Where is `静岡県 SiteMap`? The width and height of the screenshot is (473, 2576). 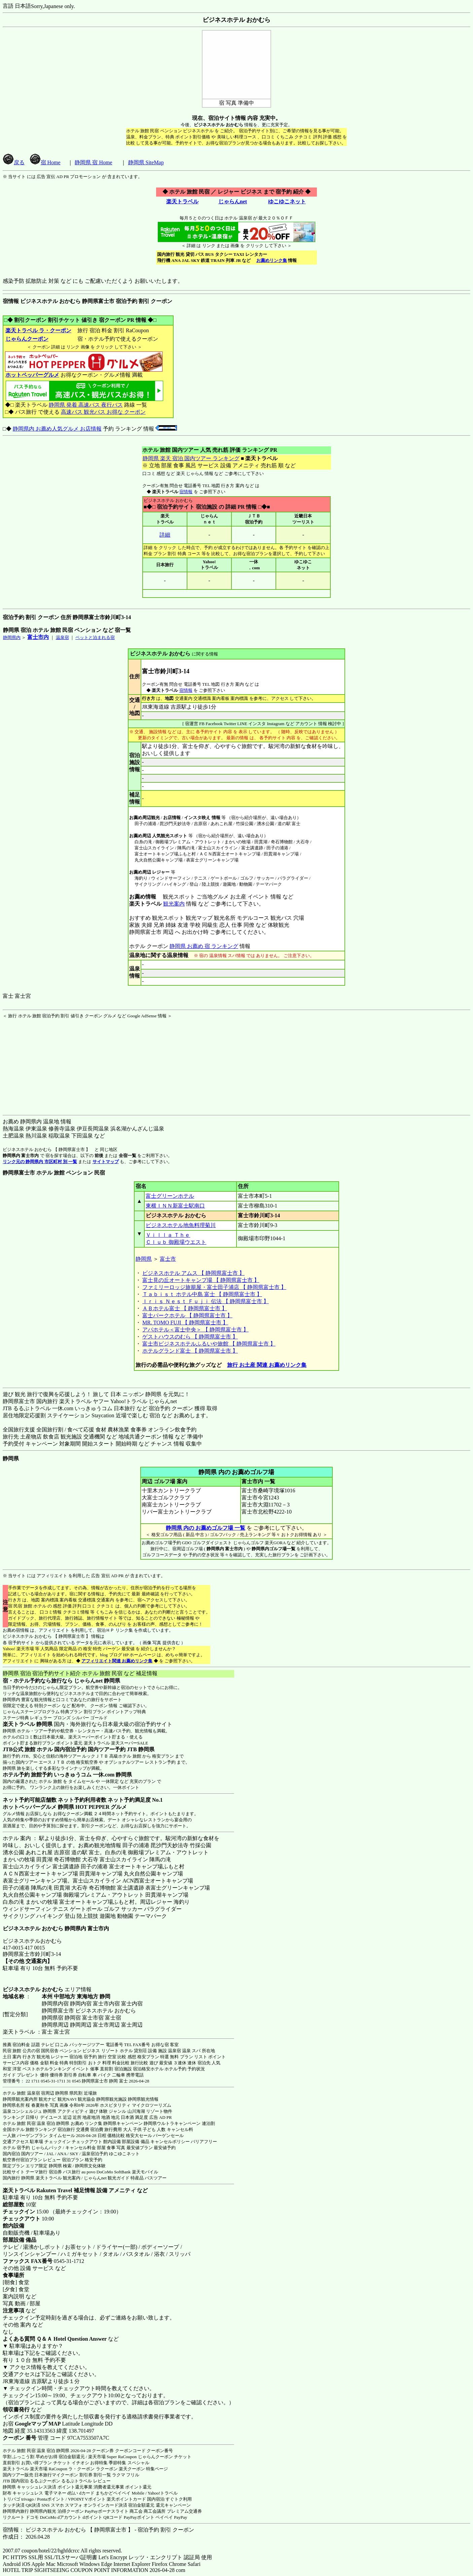
静岡県 SiteMap is located at coordinates (146, 162).